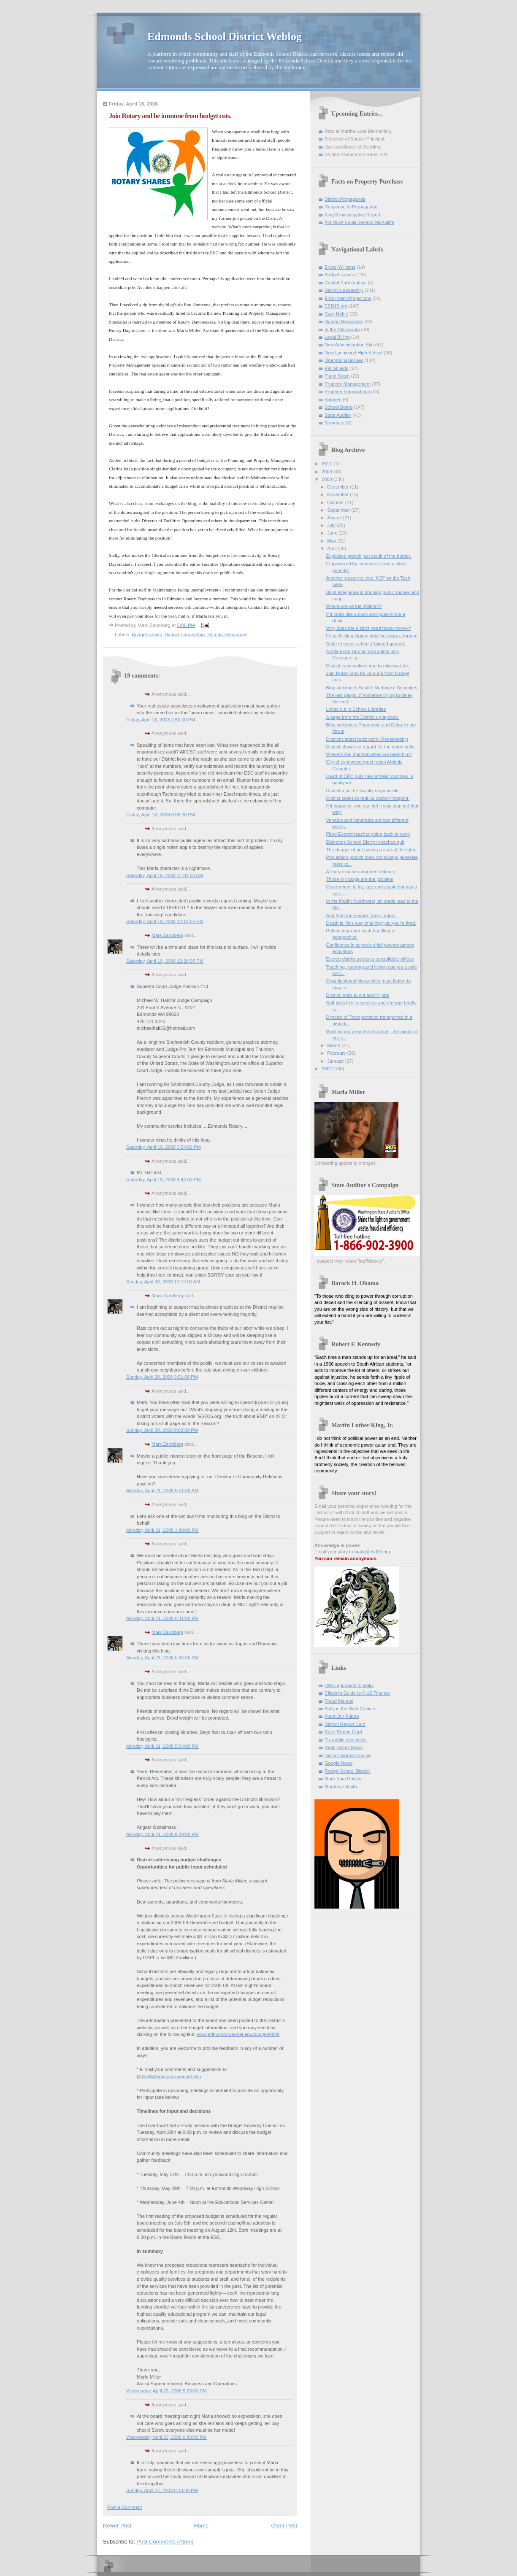 Image resolution: width=517 pixels, height=2576 pixels. I want to click on A flurry of wine-saturated delirium, so click(360, 871).